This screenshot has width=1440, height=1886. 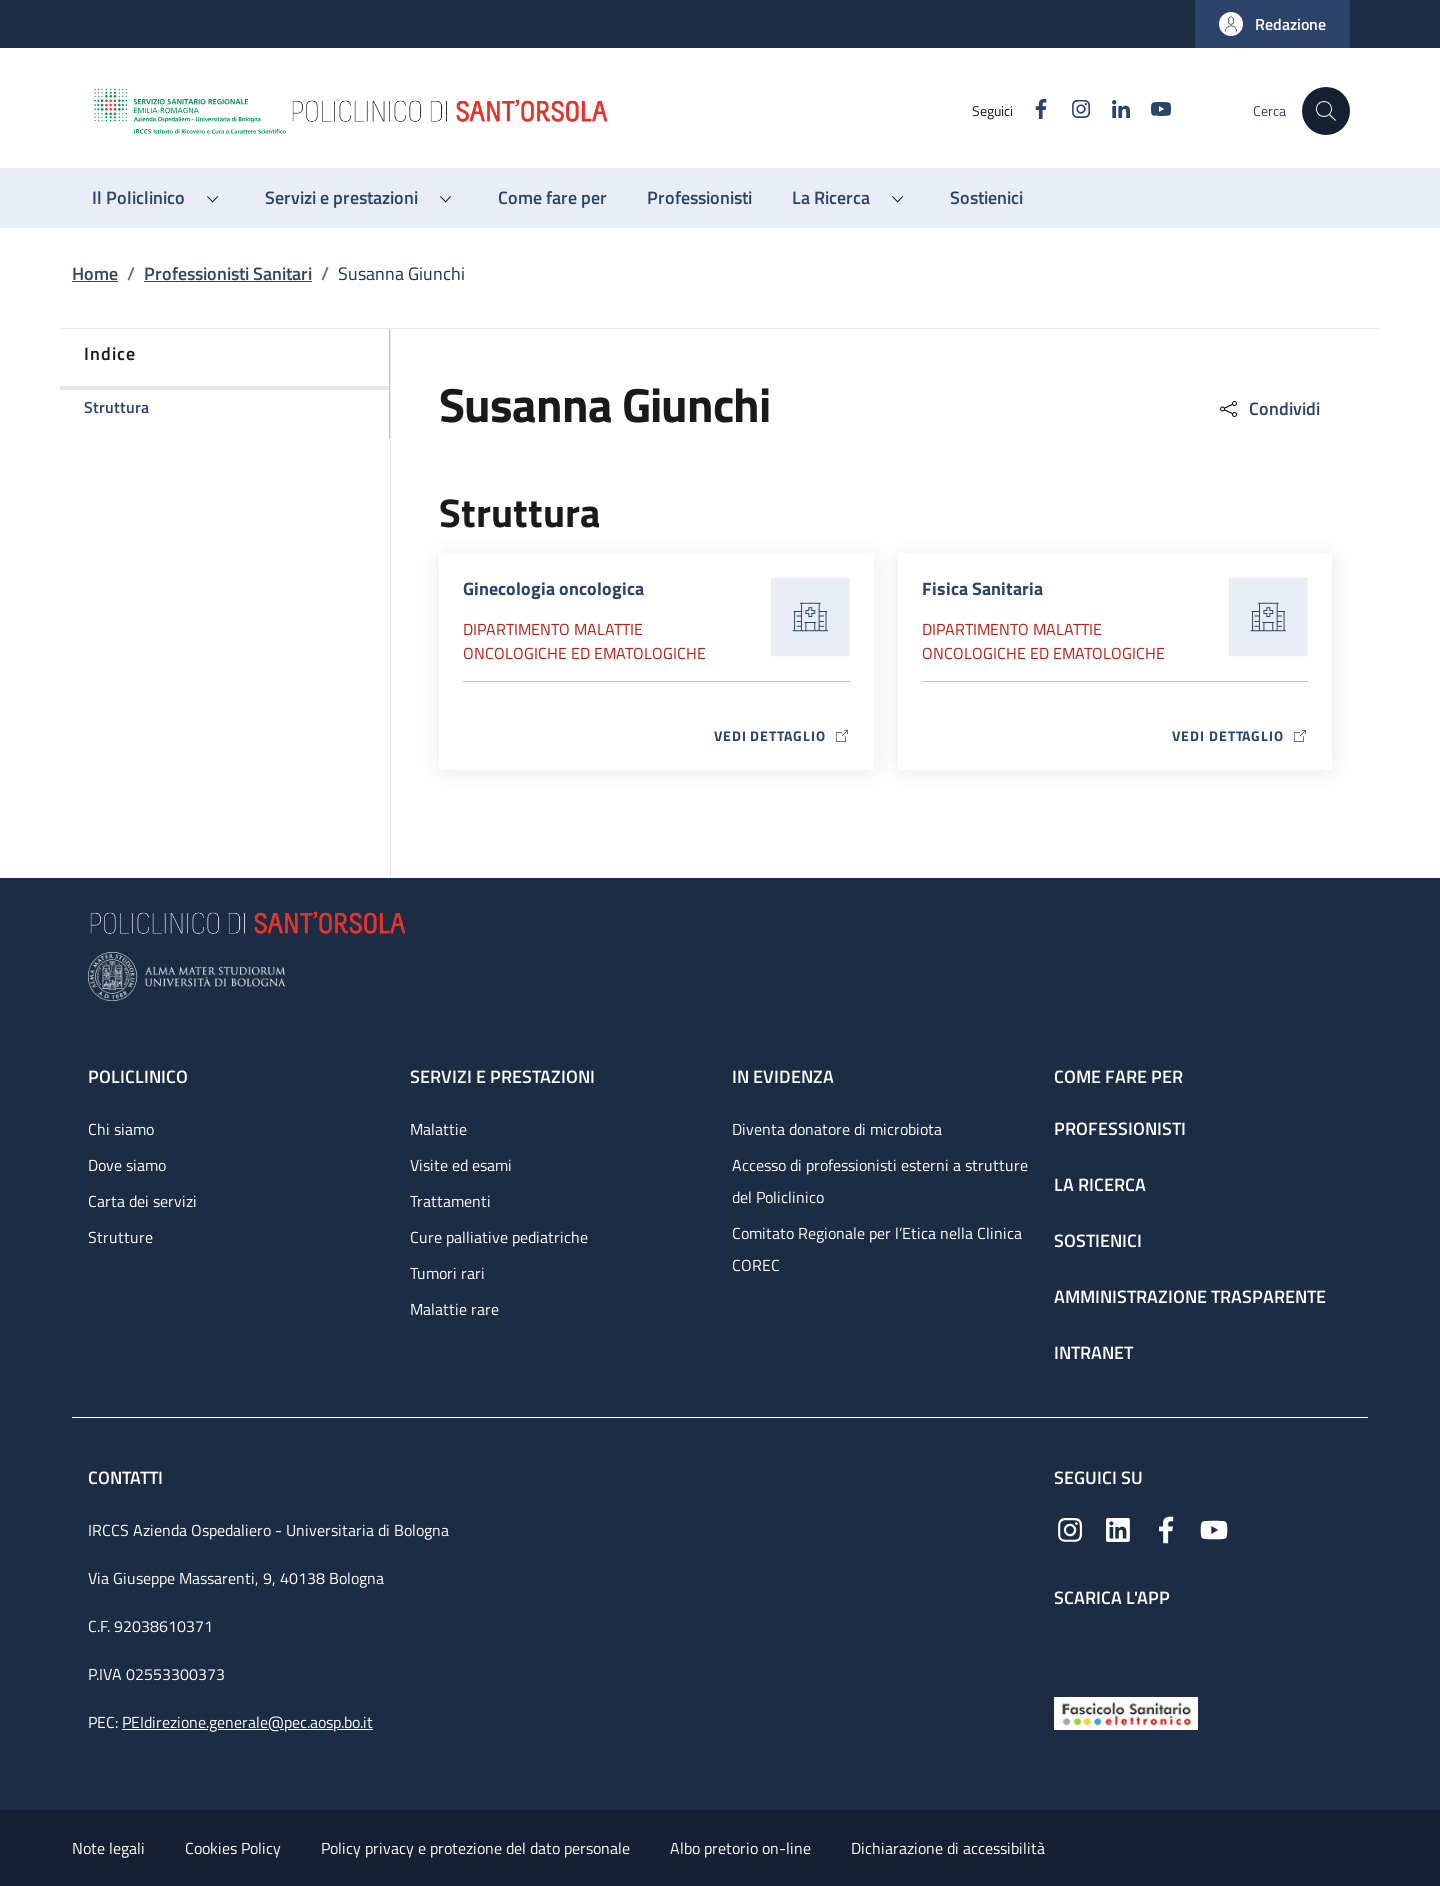 What do you see at coordinates (740, 1848) in the screenshot?
I see `Albo pretorio on-line` at bounding box center [740, 1848].